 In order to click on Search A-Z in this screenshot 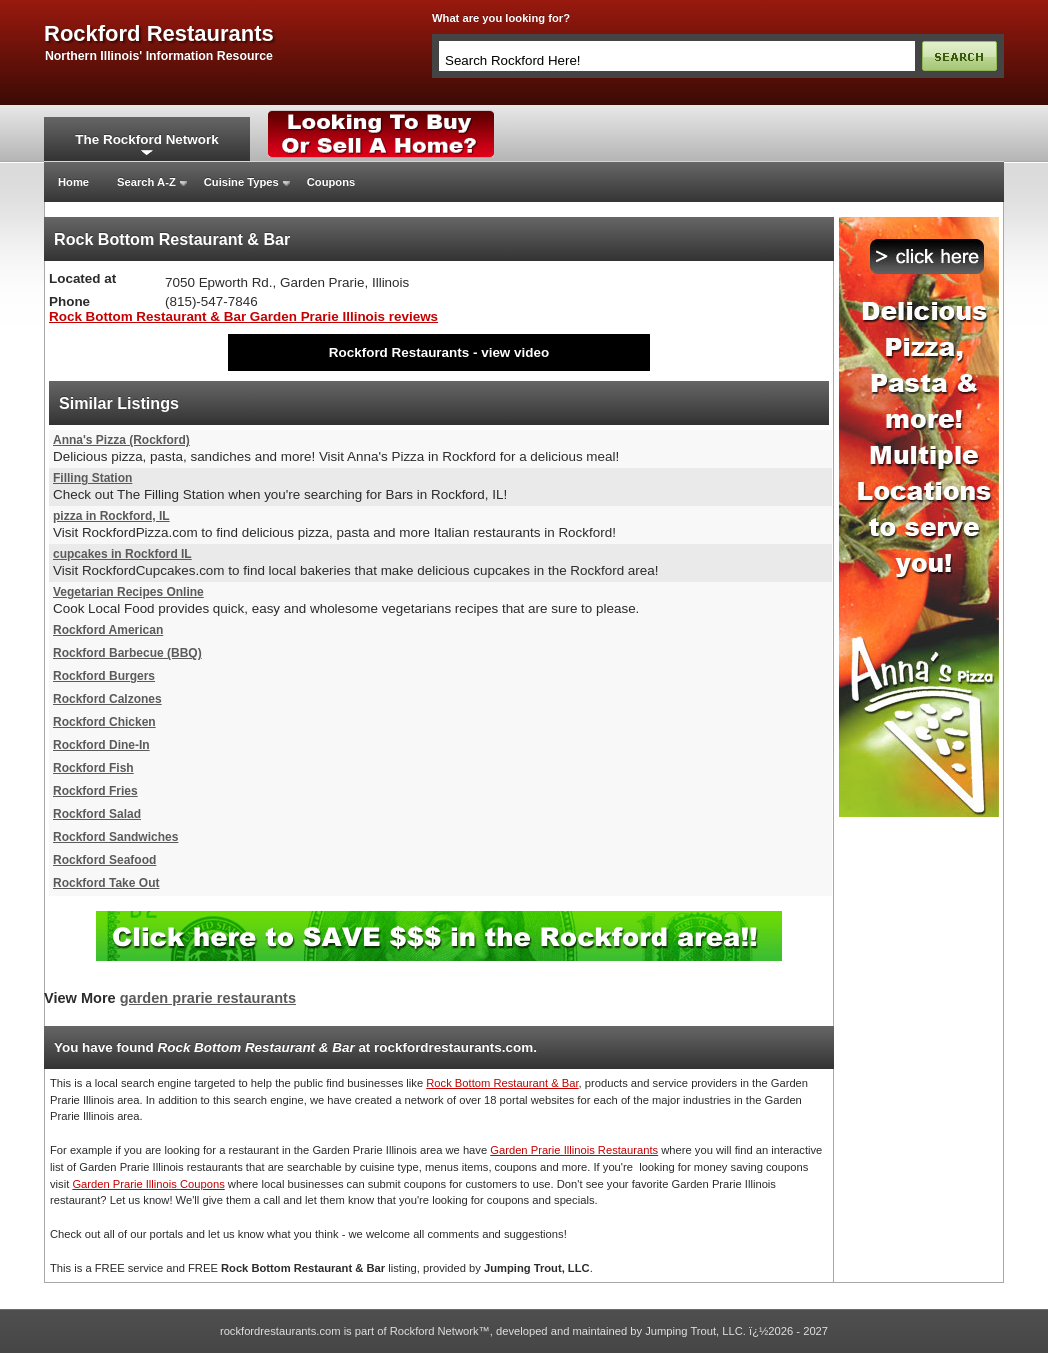, I will do `click(146, 182)`.